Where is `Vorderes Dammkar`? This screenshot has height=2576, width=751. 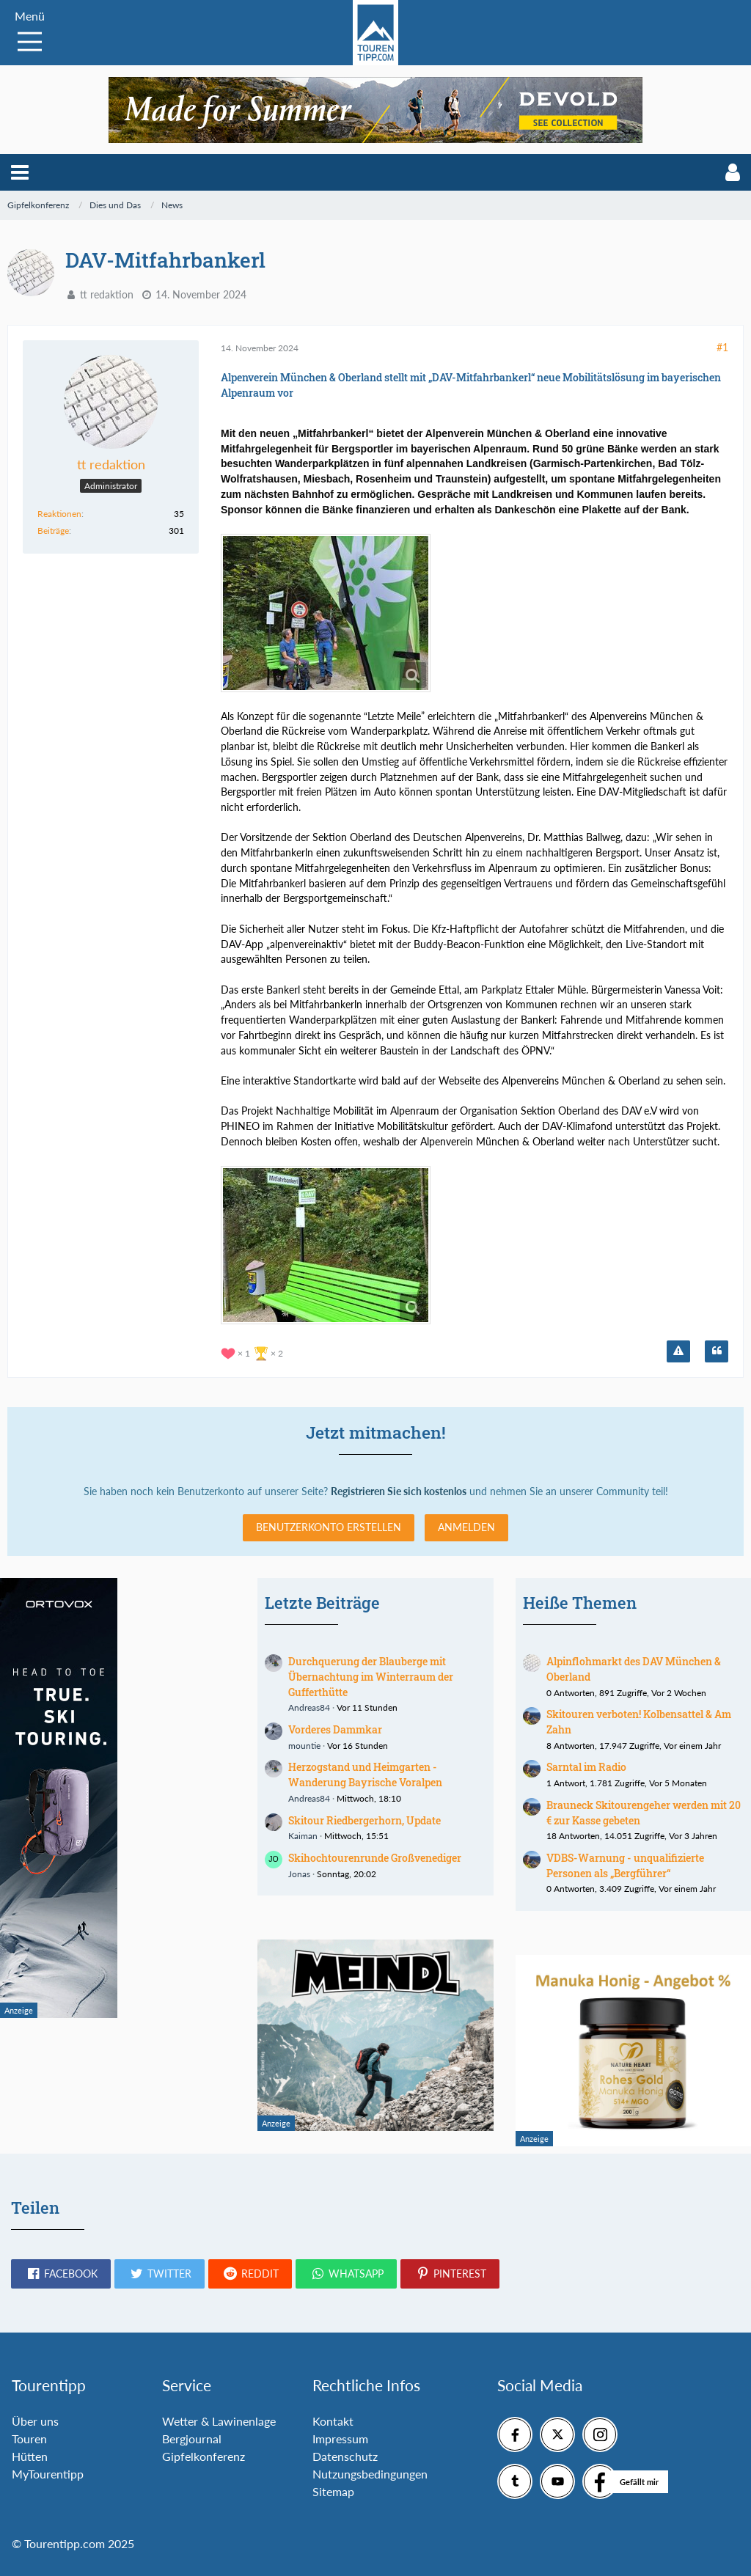
Vorderes Dammkar is located at coordinates (335, 1729).